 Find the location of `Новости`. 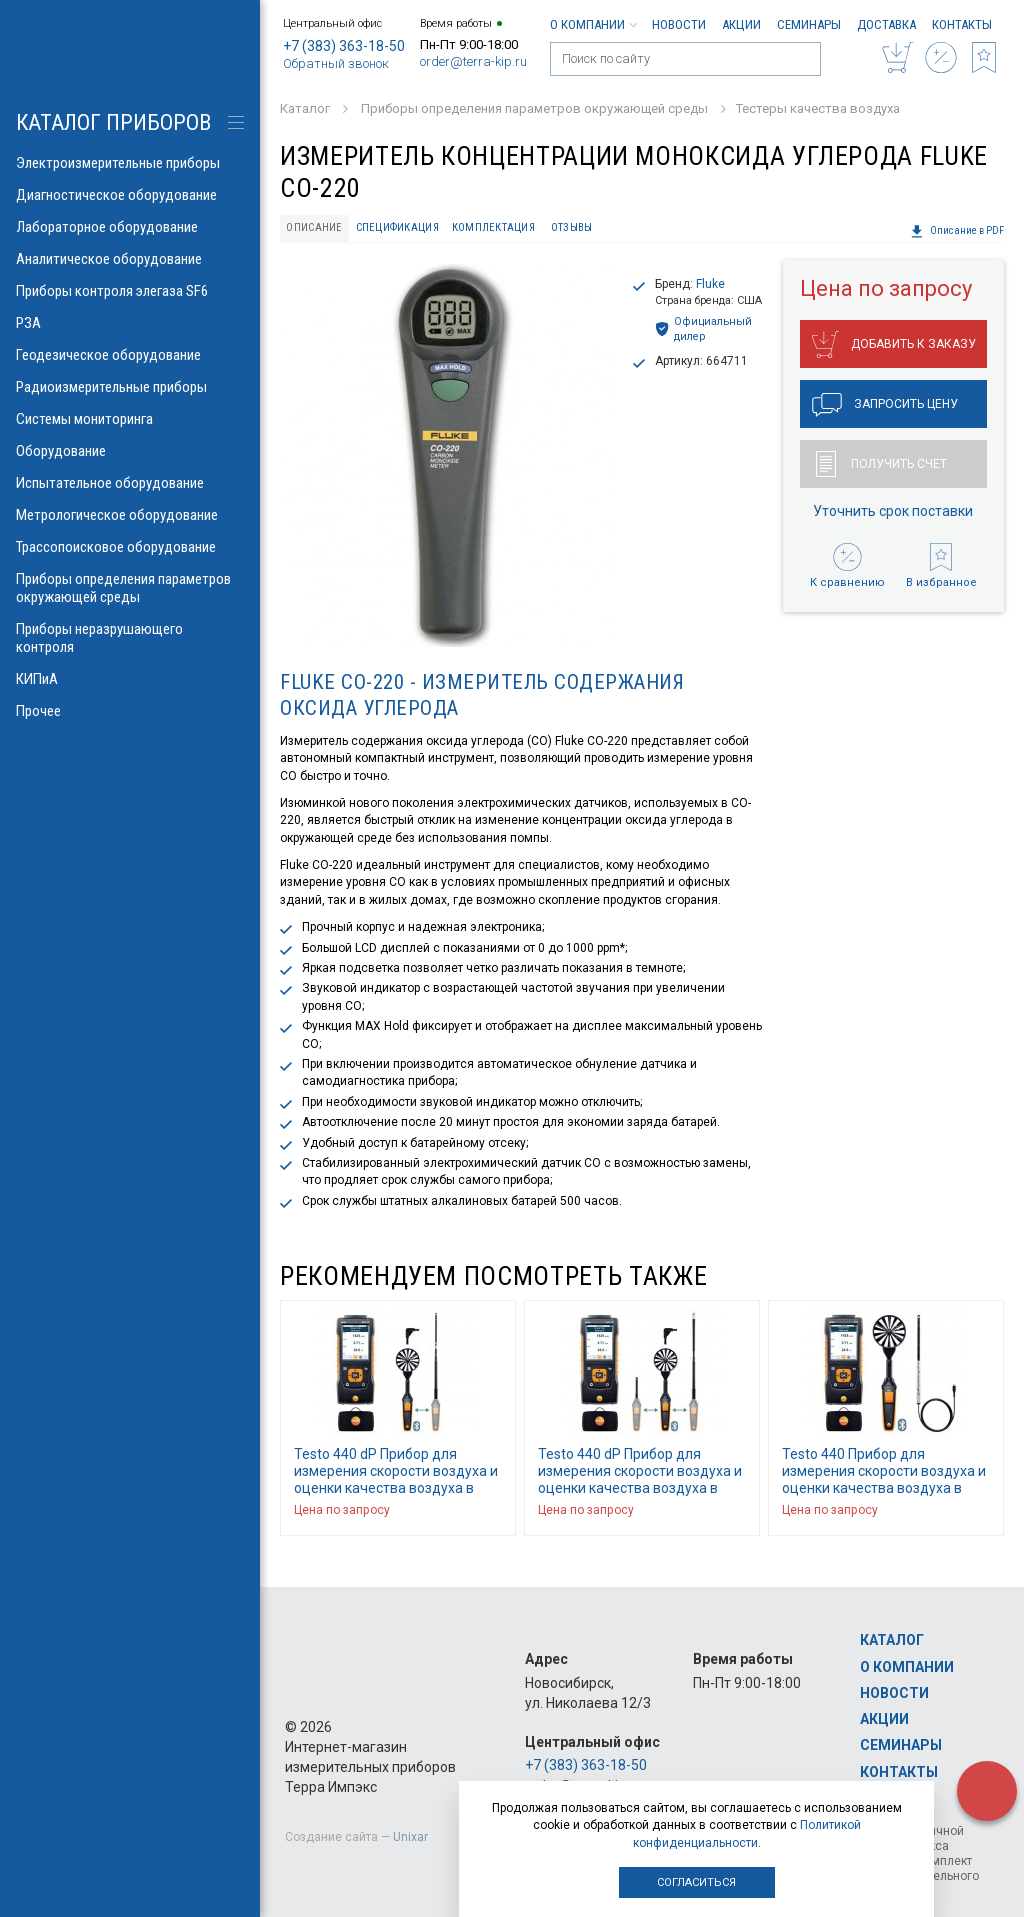

Новости is located at coordinates (679, 24).